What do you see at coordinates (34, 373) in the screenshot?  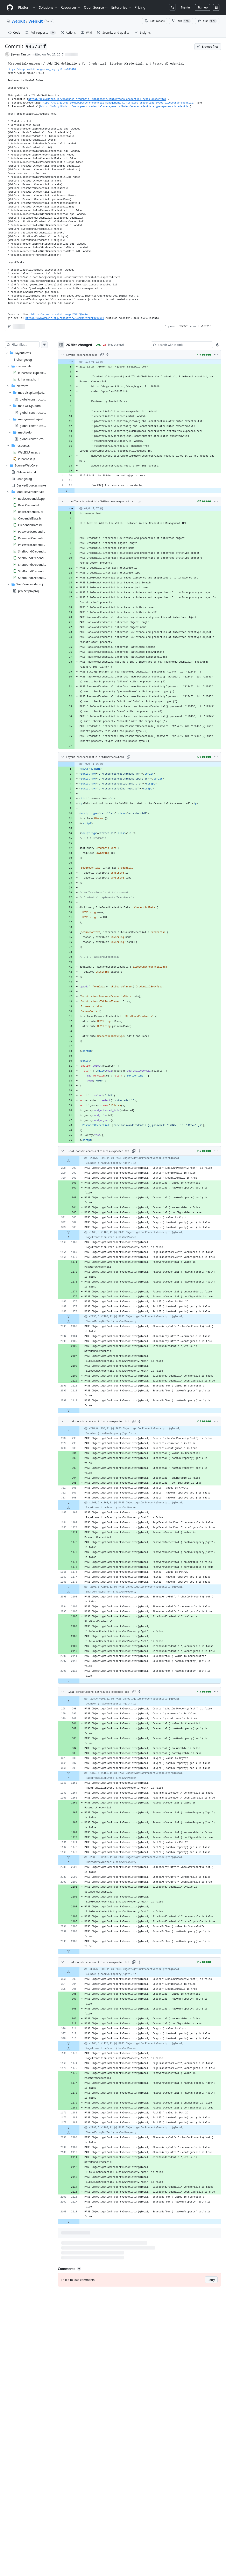 I see `idlharness-expected.txt [presentation]` at bounding box center [34, 373].